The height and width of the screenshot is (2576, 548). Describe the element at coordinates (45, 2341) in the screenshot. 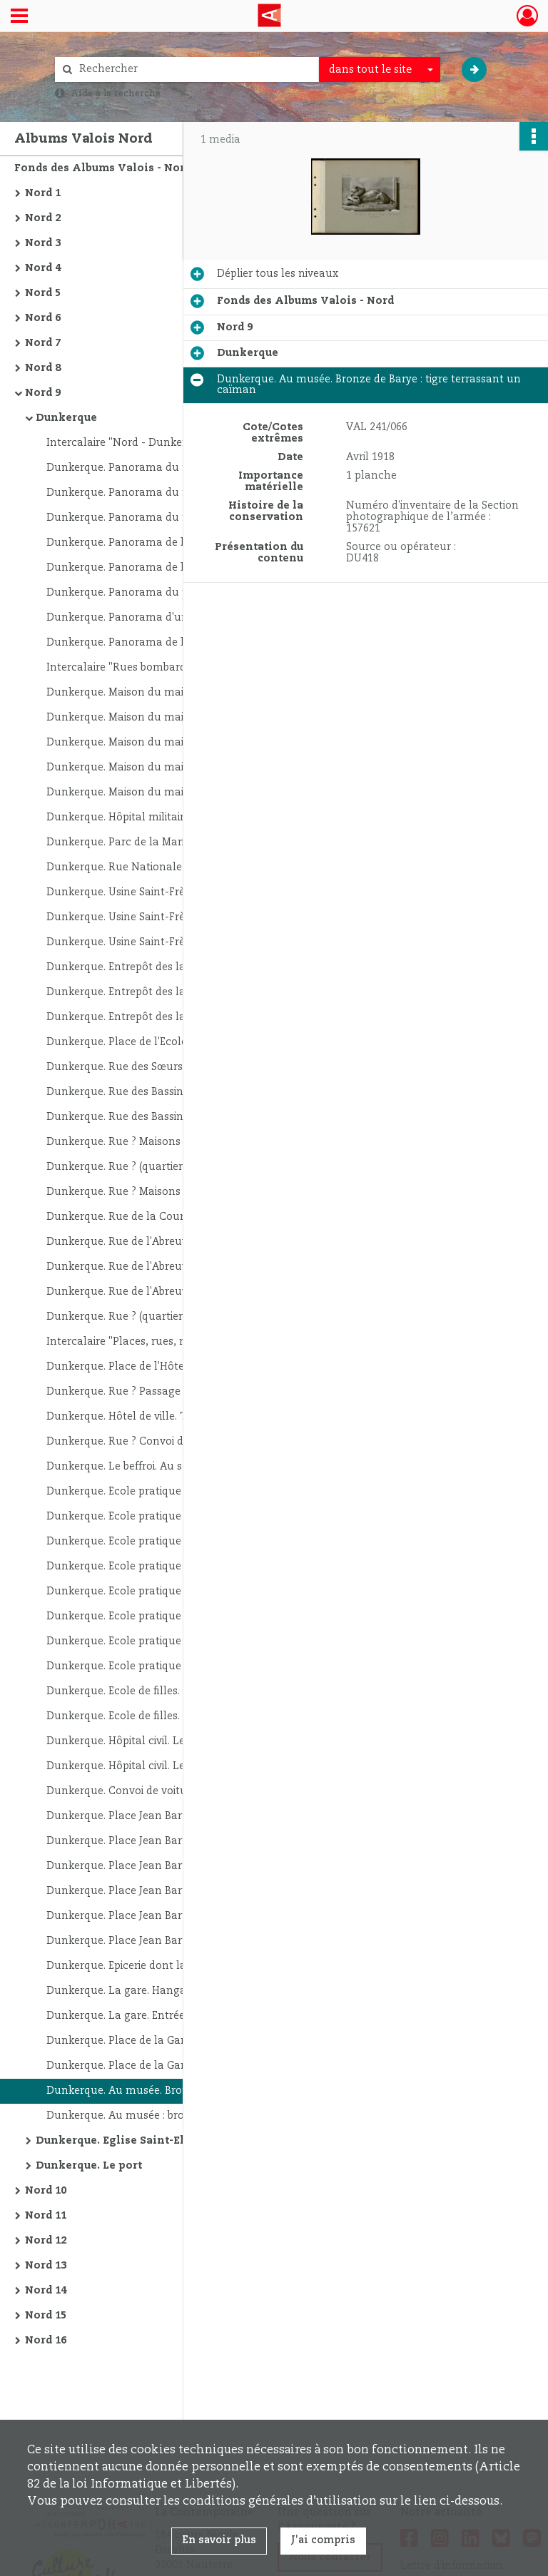

I see `Nord 16` at that location.